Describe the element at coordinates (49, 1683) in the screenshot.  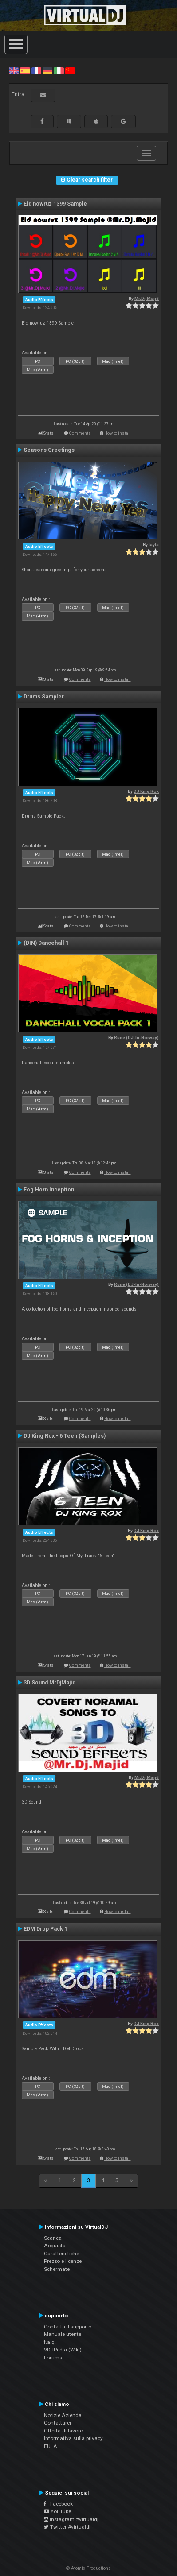
I see `3D Sound MrDjMajid` at that location.